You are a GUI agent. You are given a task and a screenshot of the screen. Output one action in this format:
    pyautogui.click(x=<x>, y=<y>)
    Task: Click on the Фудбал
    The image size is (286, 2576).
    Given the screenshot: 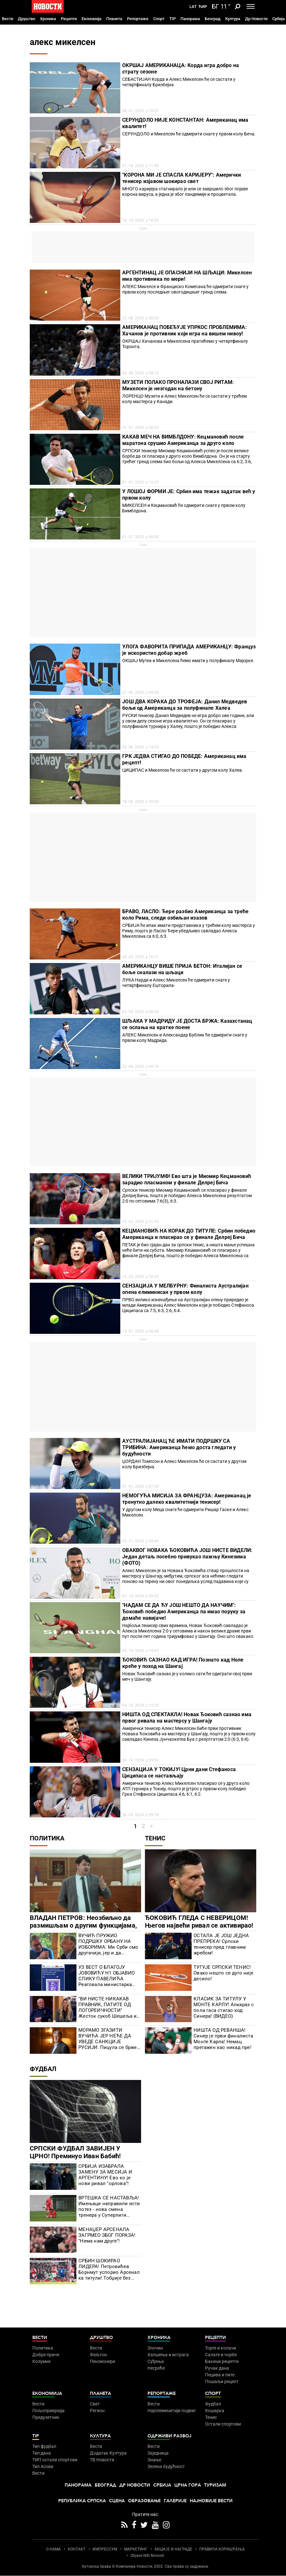 What is the action you would take?
    pyautogui.click(x=43, y=2069)
    